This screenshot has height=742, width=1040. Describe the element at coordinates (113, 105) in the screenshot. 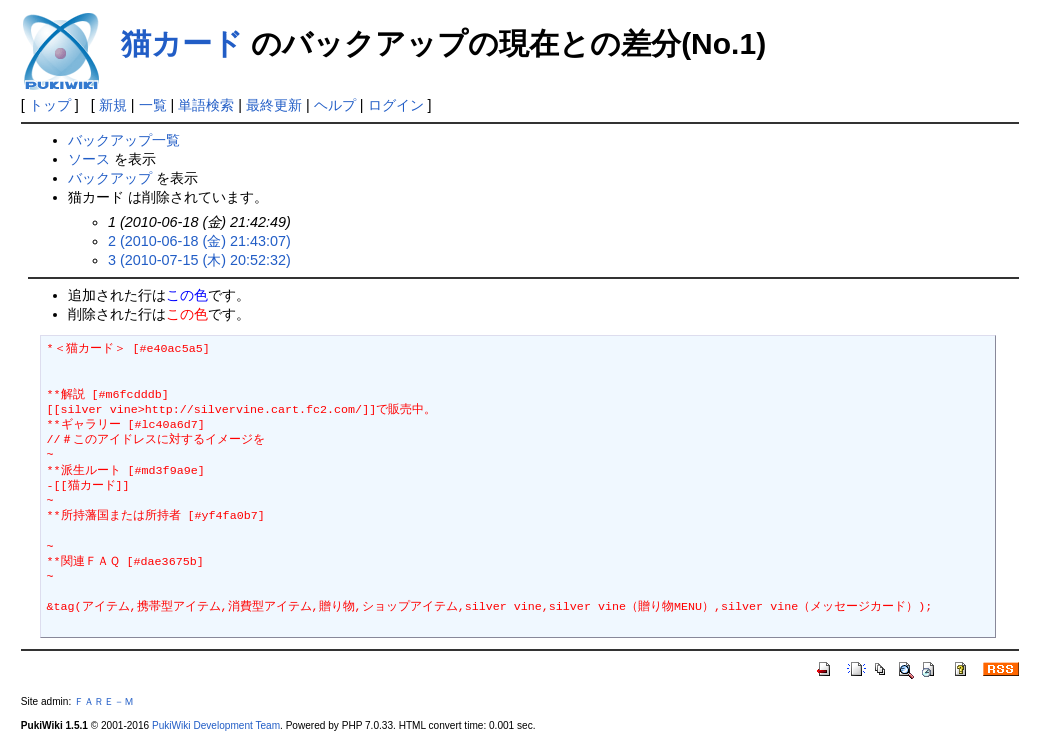

I see `新規` at that location.